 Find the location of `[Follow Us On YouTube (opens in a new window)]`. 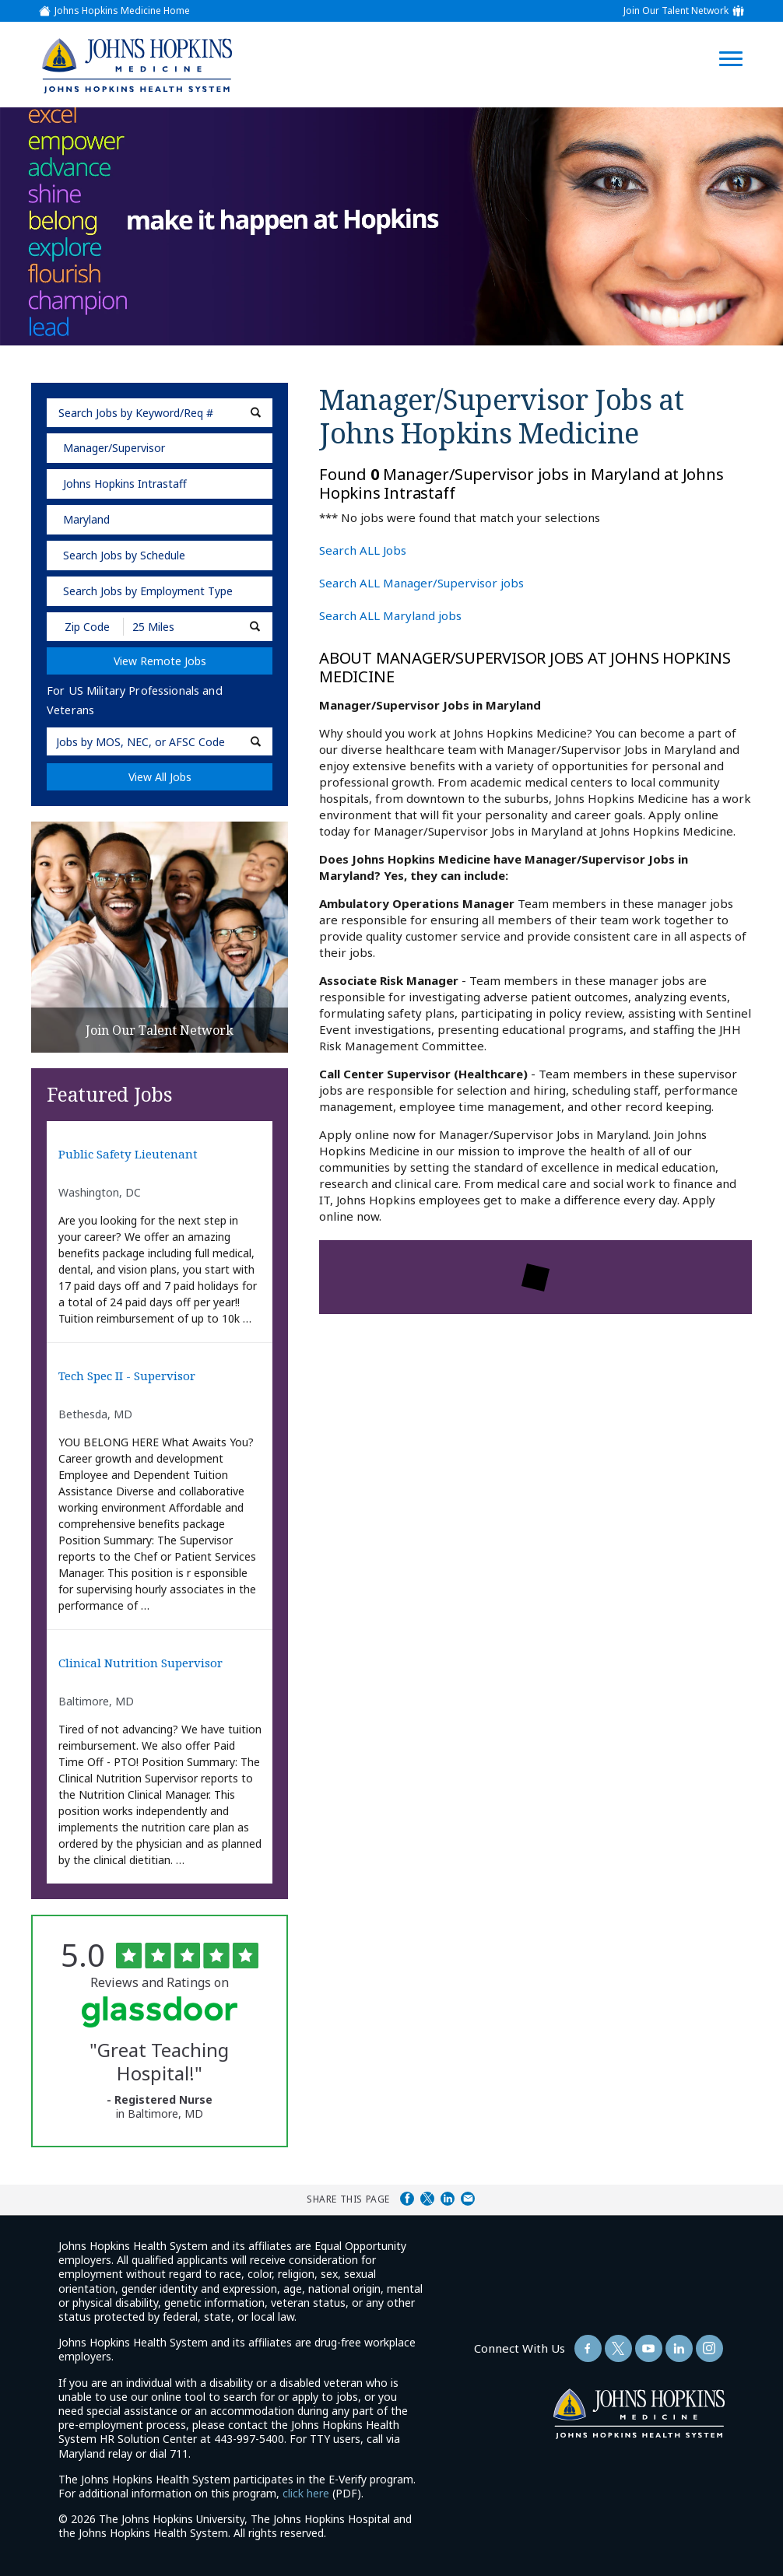

[Follow Us On YouTube (opens in a new window)] is located at coordinates (648, 2348).